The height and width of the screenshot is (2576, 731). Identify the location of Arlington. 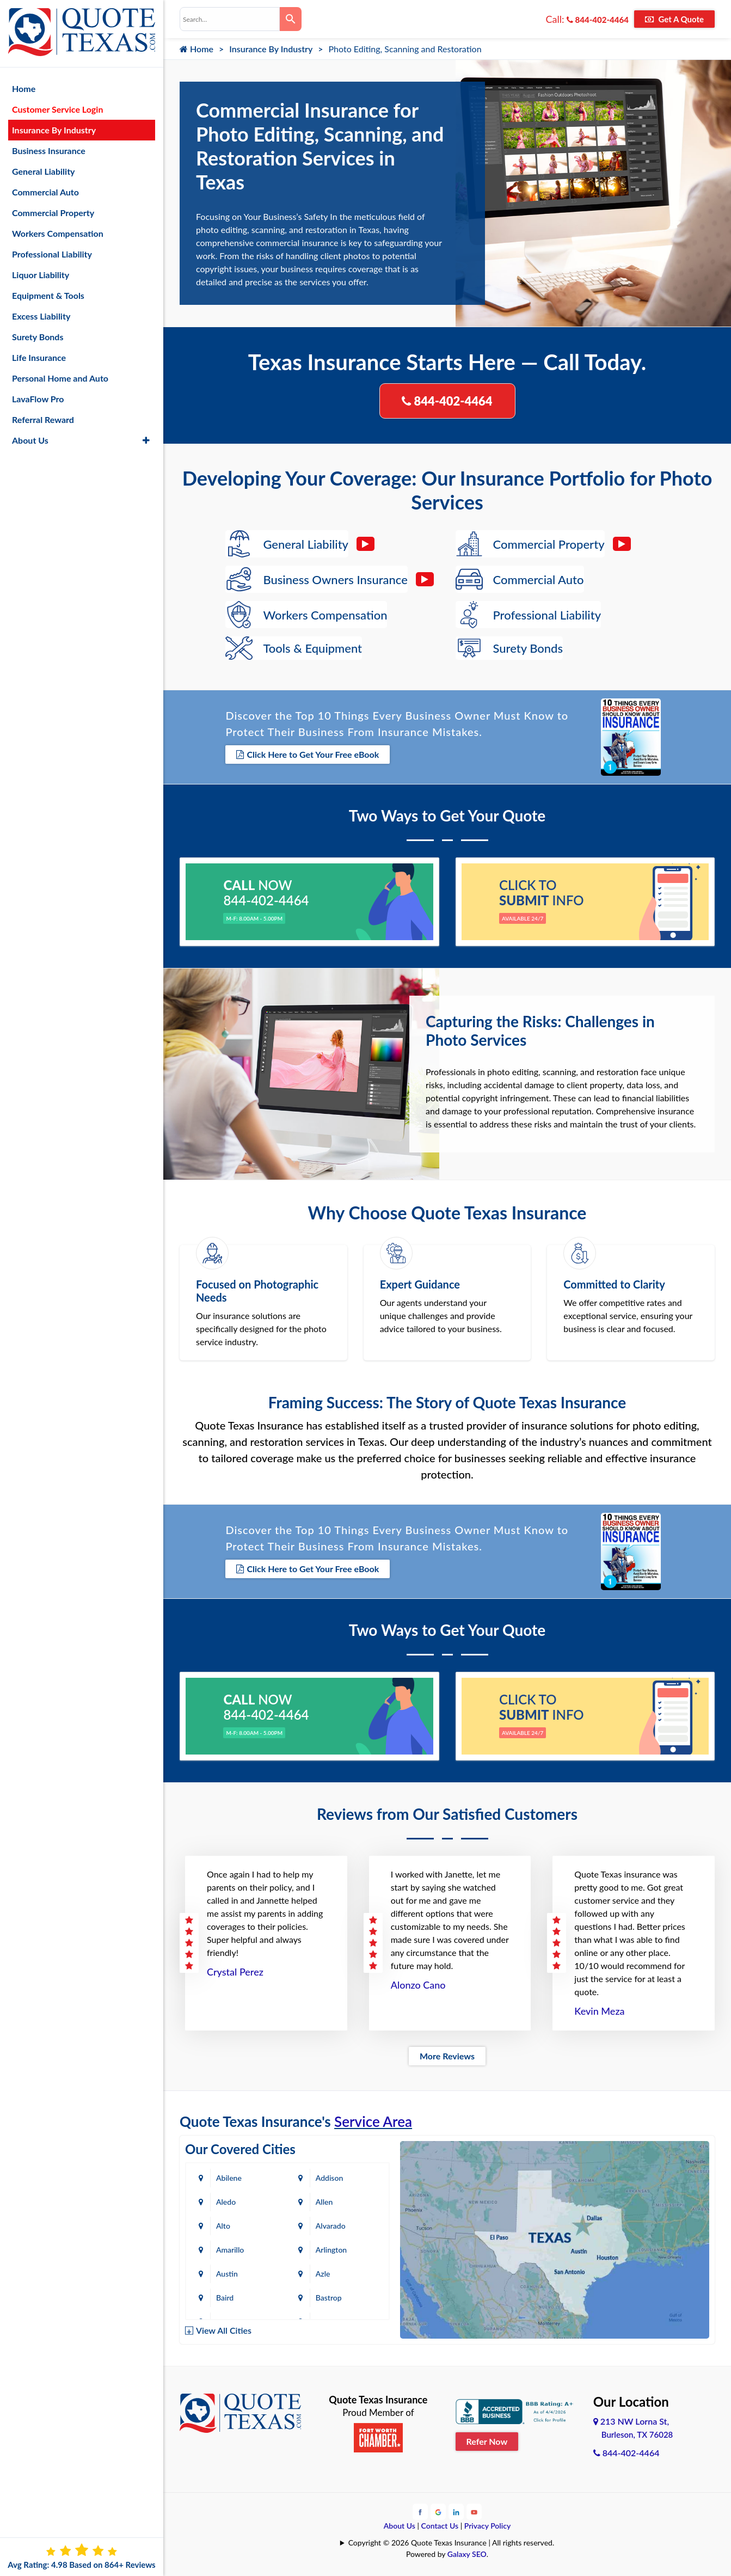
(331, 2249).